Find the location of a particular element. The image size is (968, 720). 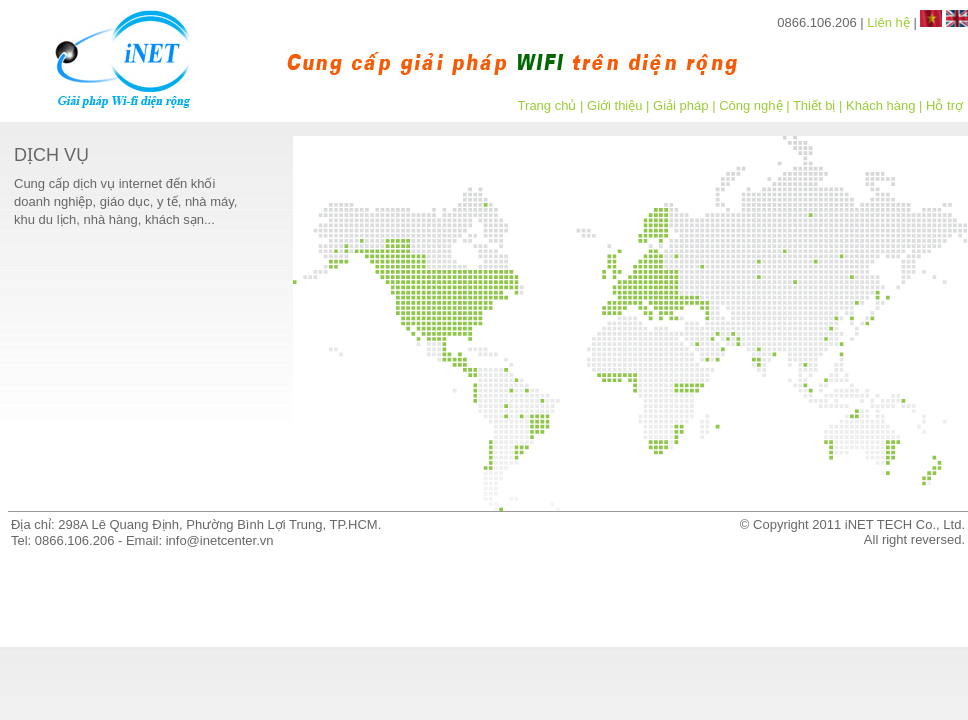

Liên hệ is located at coordinates (888, 22).